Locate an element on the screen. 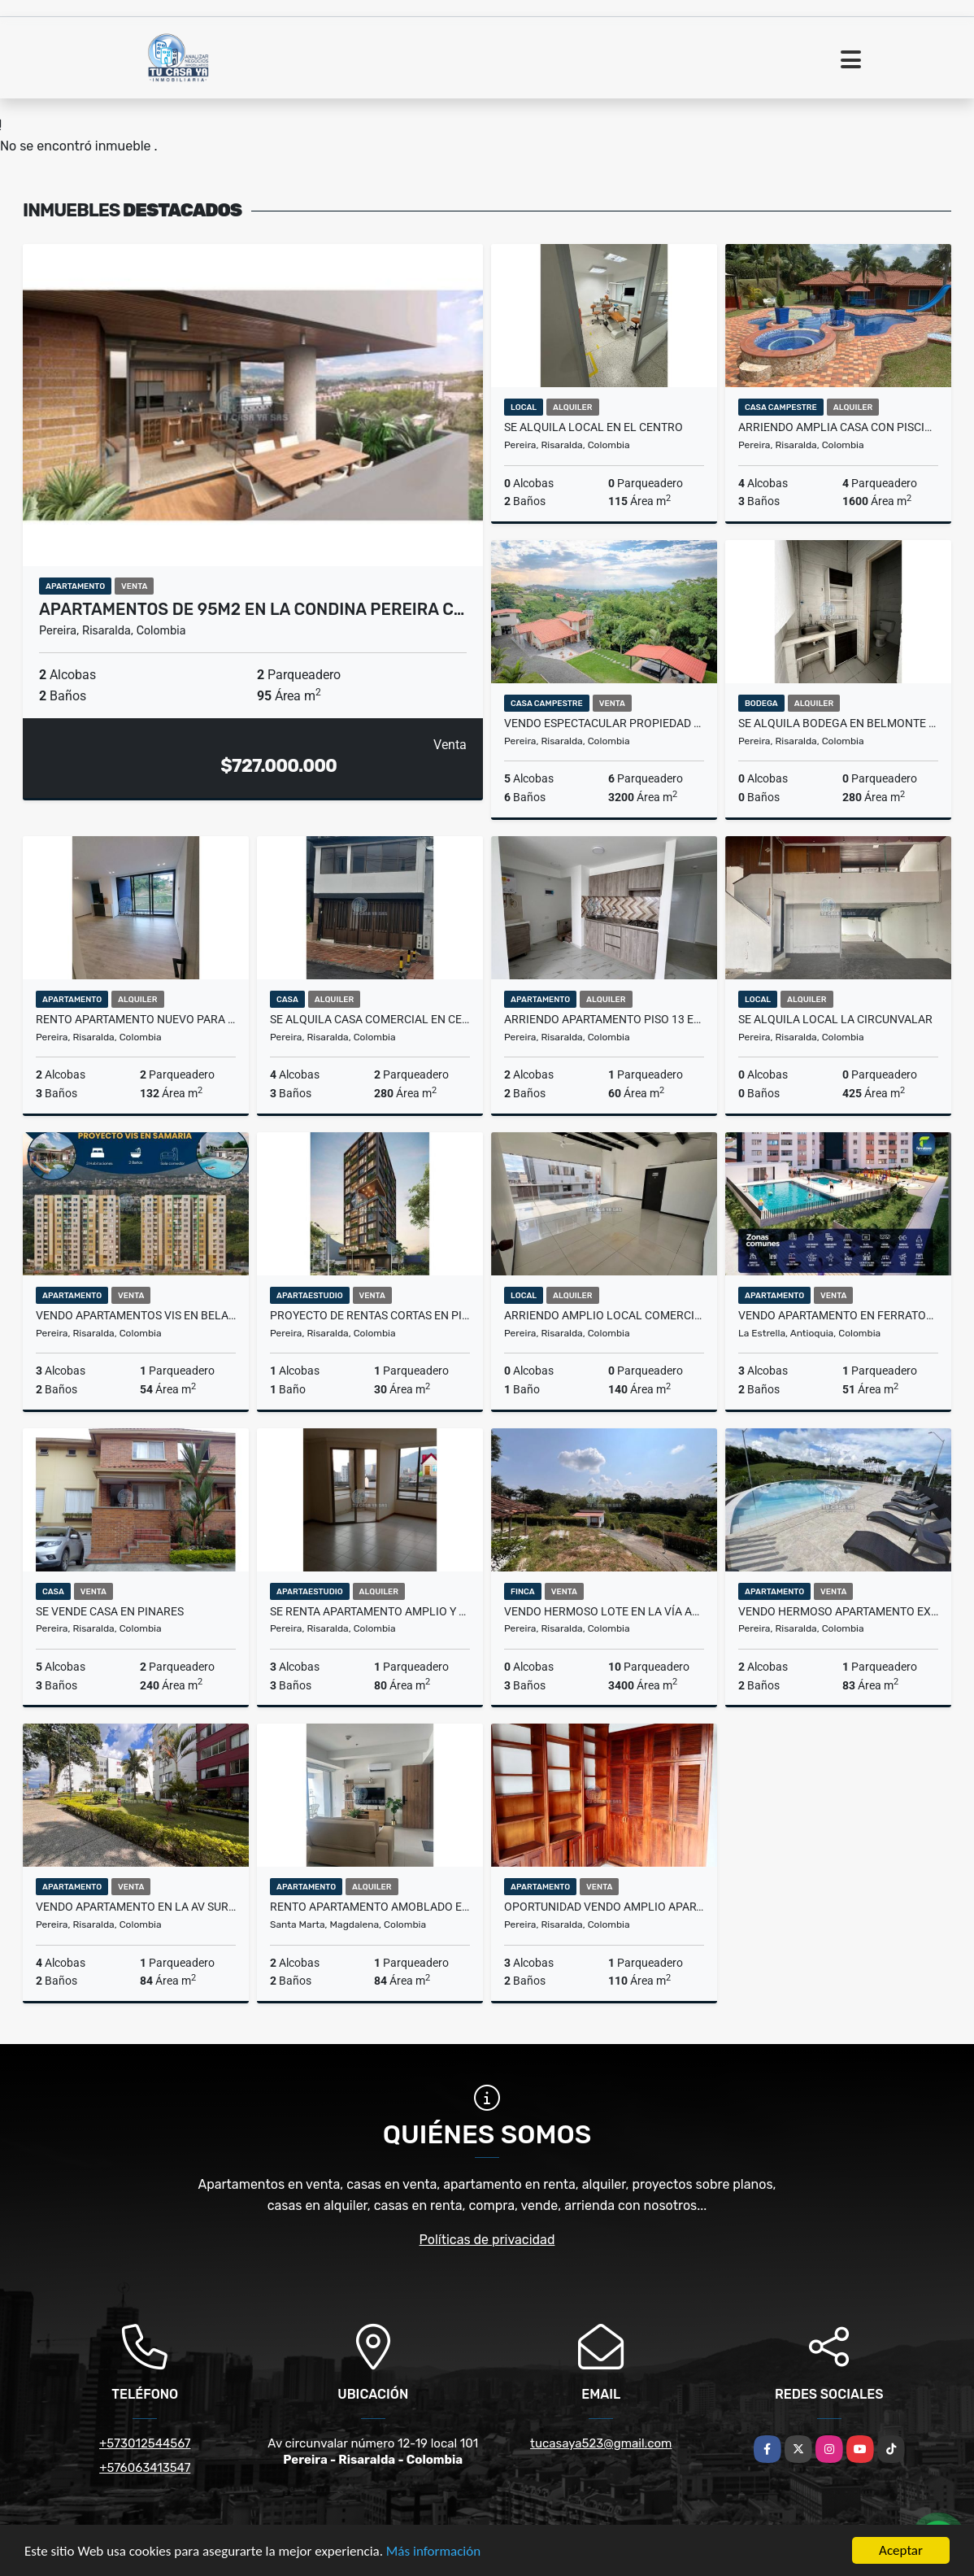 The height and width of the screenshot is (2576, 974). SE ALQUILA CASA COMERCIAL EN CENTENARIO is located at coordinates (370, 1019).